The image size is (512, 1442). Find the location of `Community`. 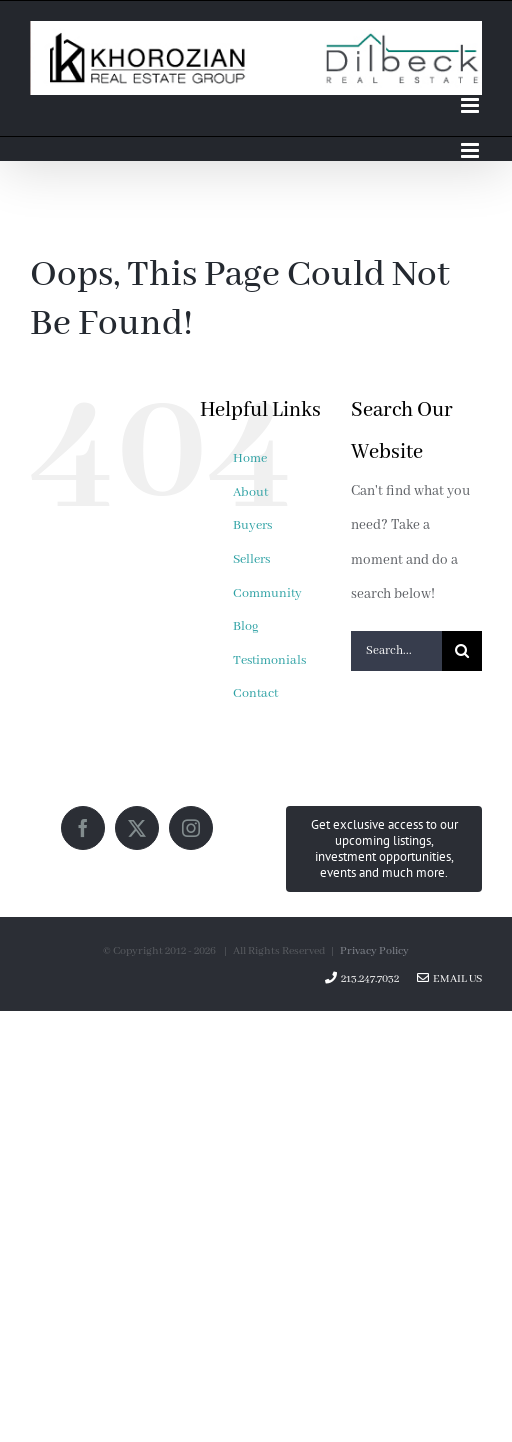

Community is located at coordinates (267, 593).